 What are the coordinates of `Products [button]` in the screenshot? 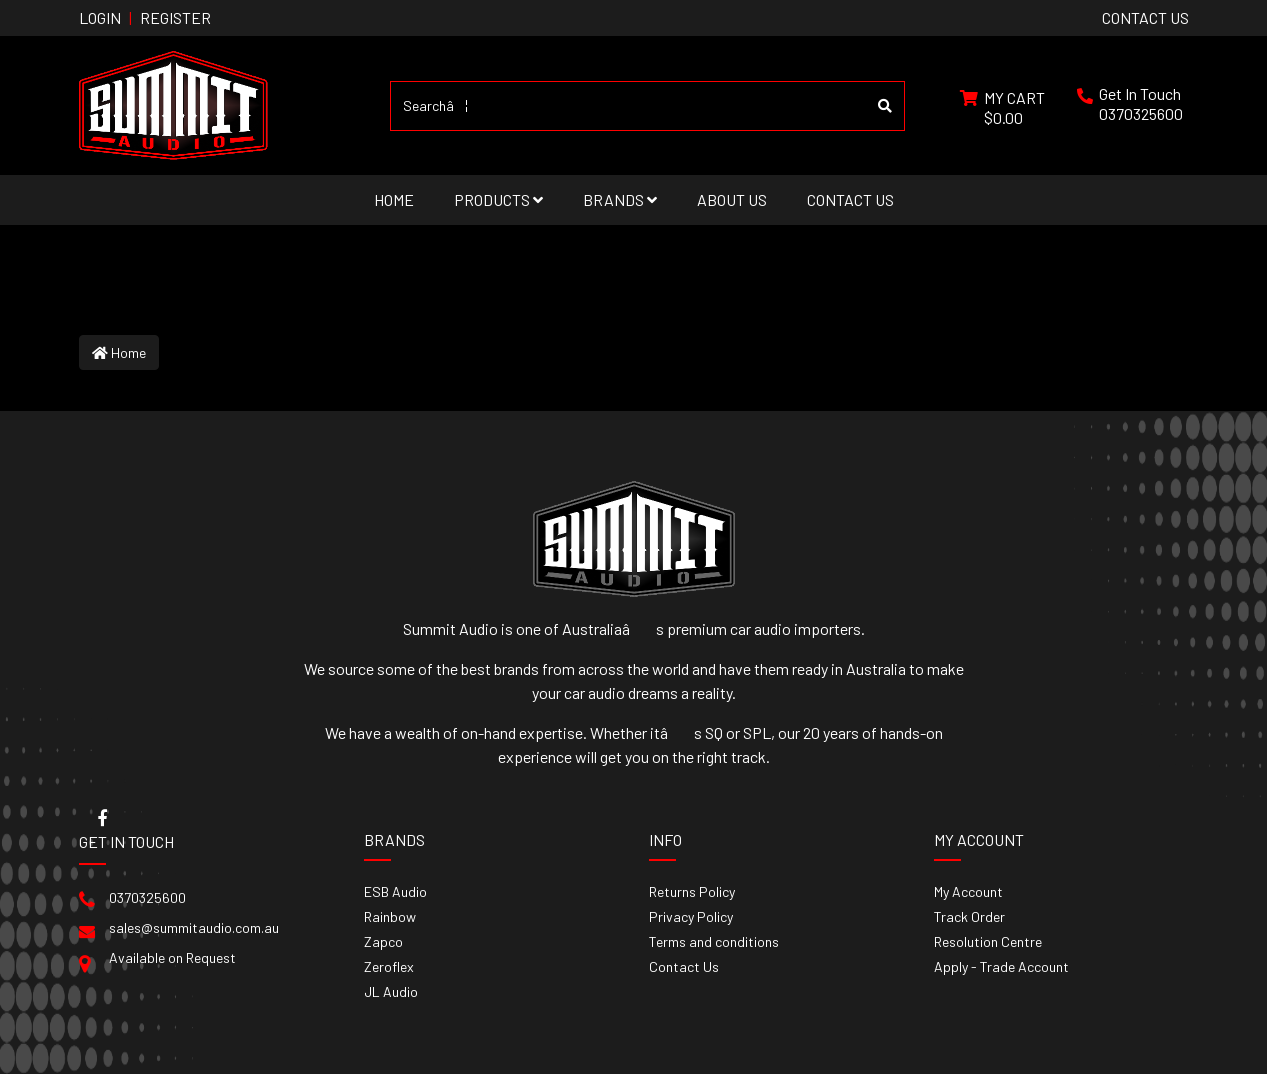 It's located at (498, 199).